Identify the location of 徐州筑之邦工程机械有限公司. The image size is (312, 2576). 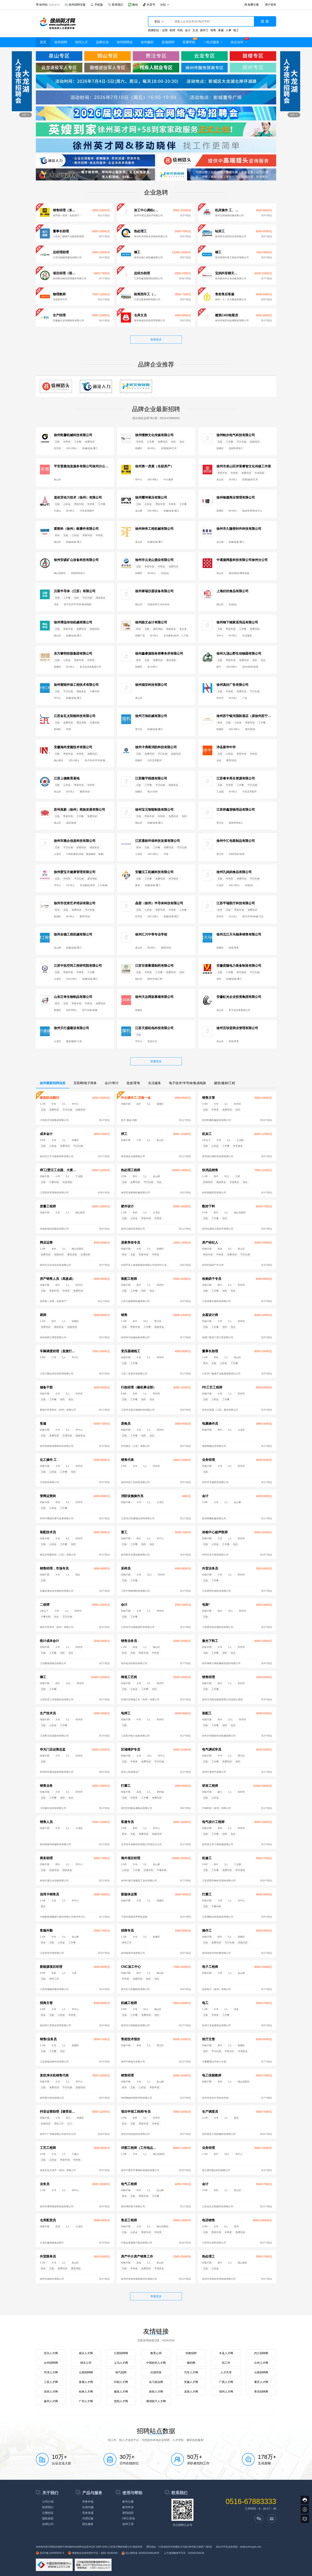
(217, 1844).